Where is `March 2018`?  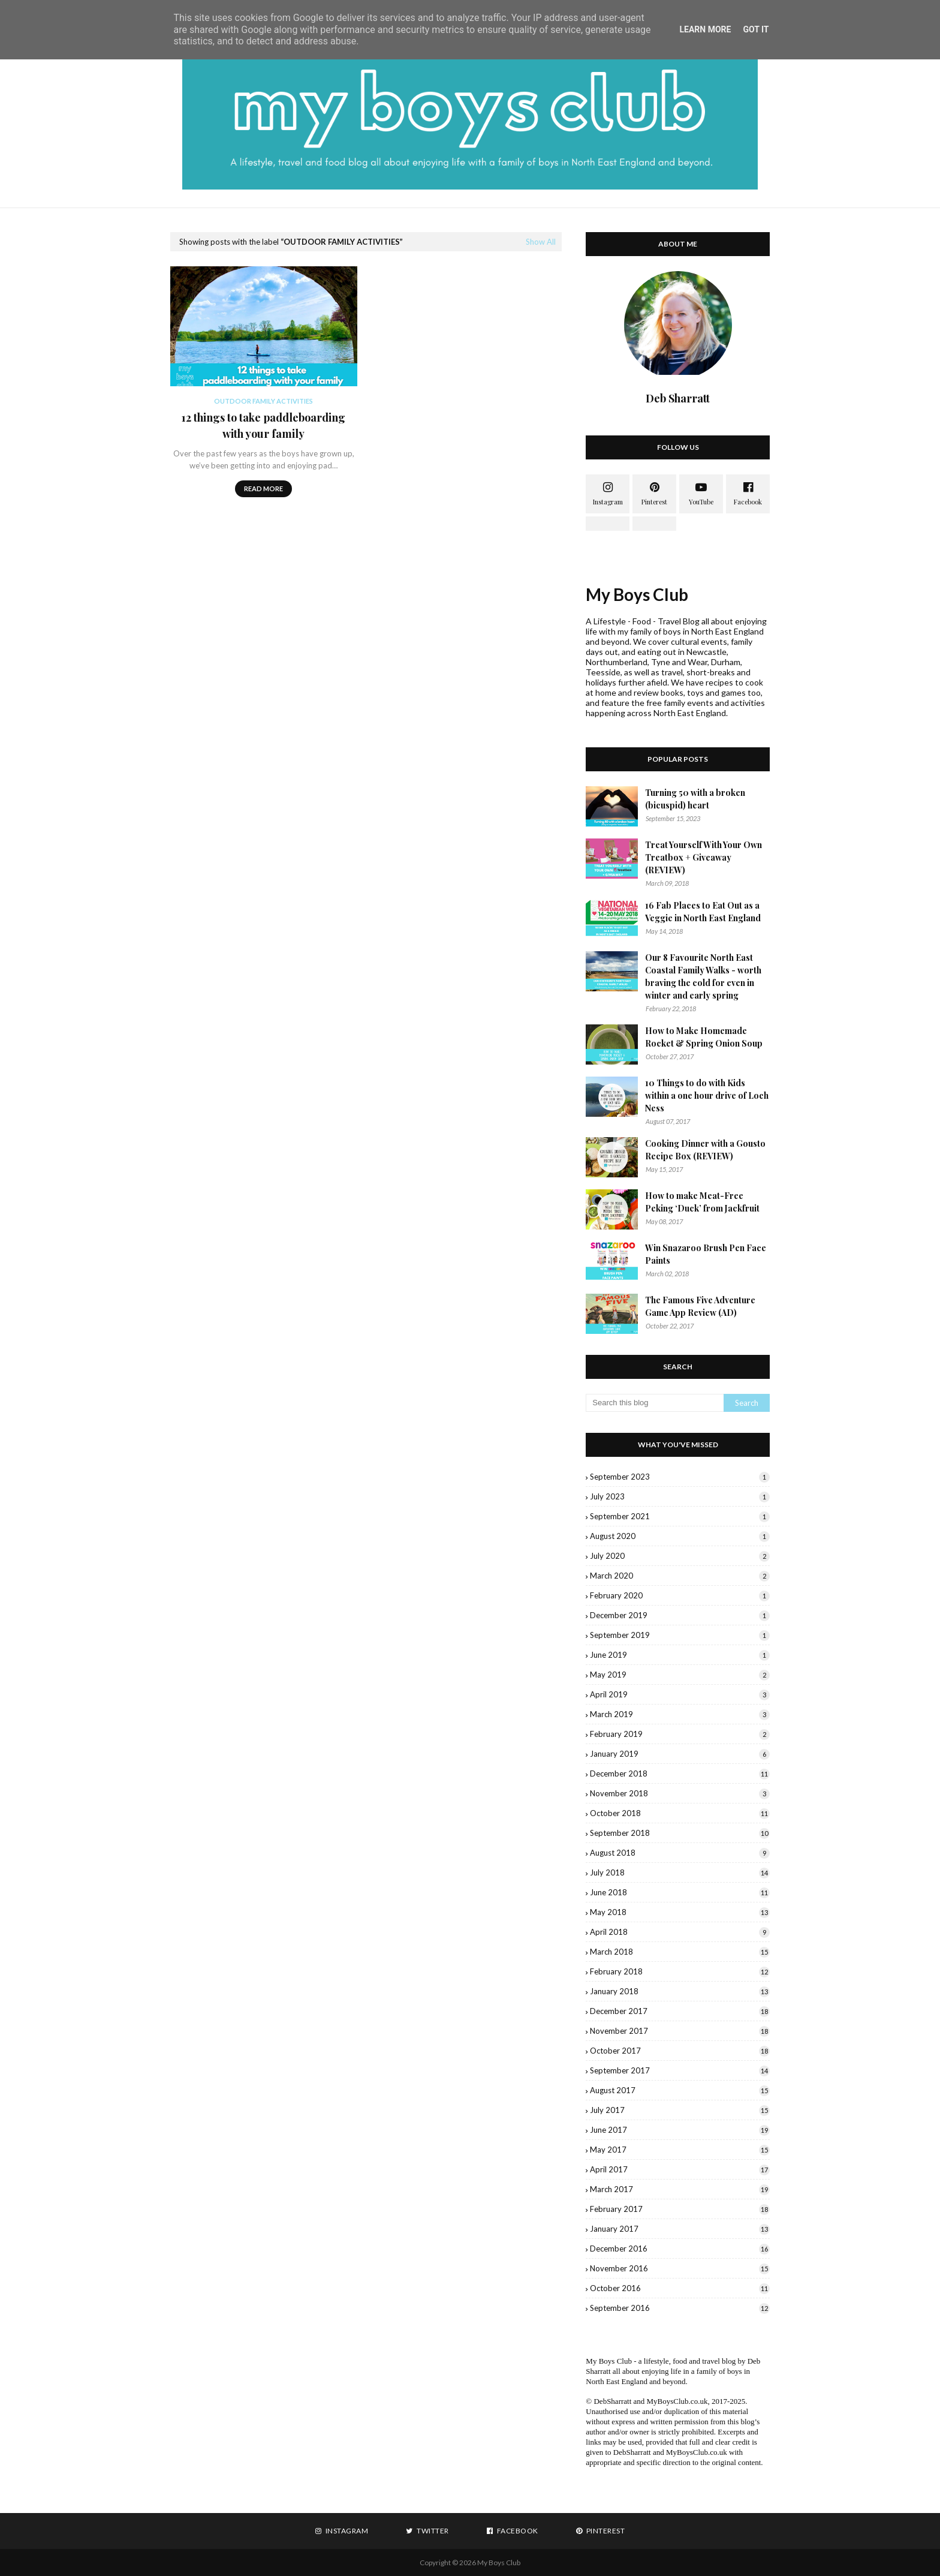 March 2018 is located at coordinates (680, 1951).